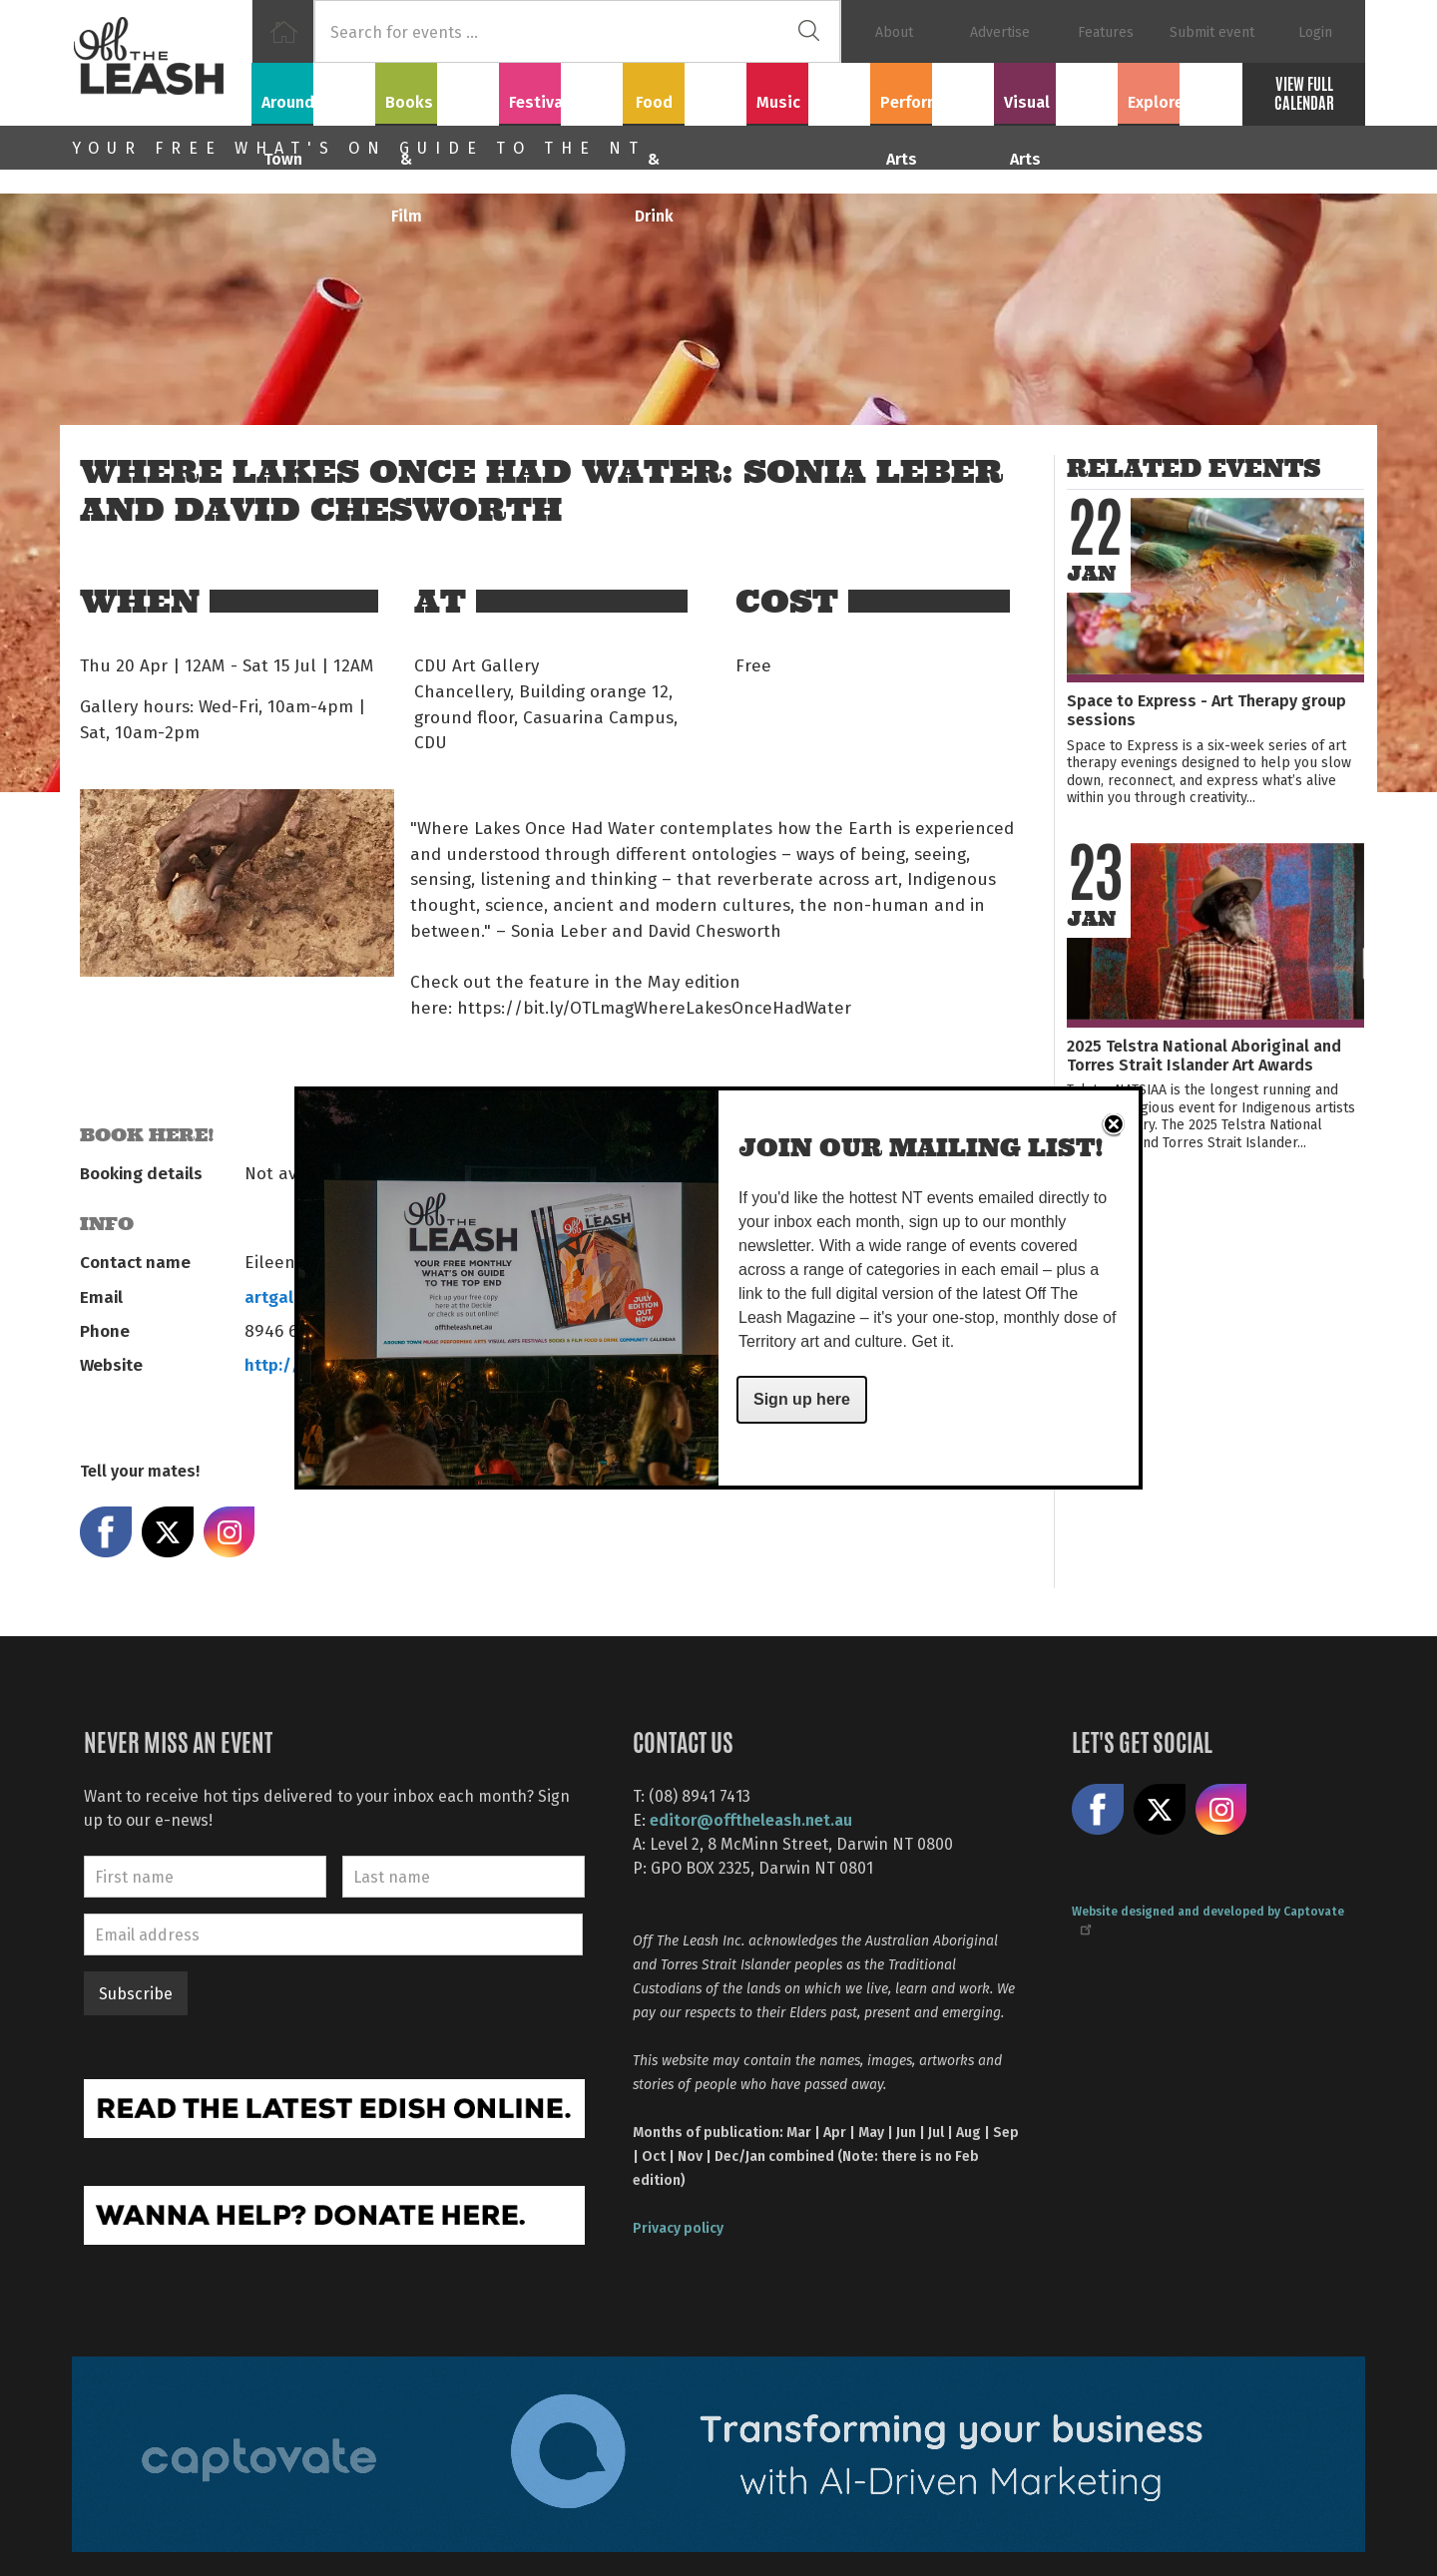  What do you see at coordinates (1204, 1054) in the screenshot?
I see `2025 Telstra National Aboriginal and Torres Strait Islander Art Awards` at bounding box center [1204, 1054].